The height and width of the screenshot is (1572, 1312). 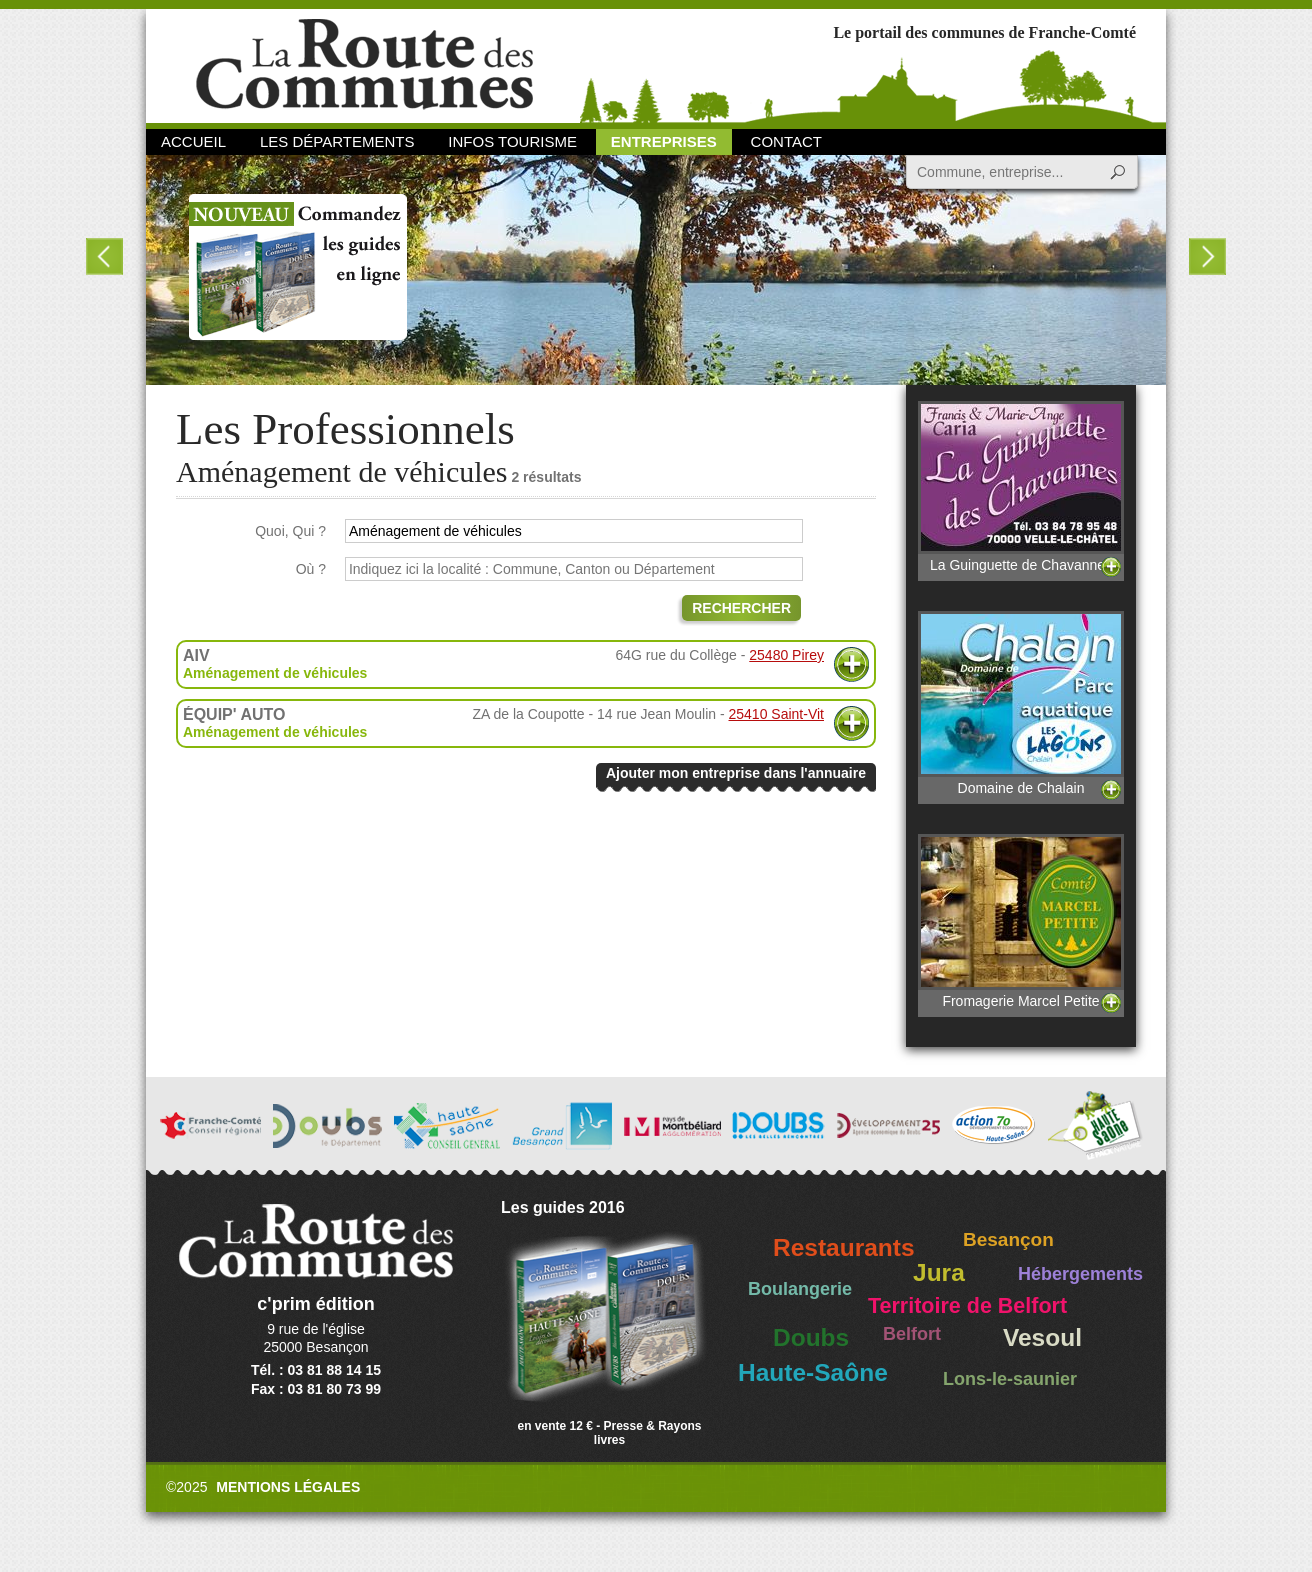 I want to click on Rechercher, so click(x=741, y=608).